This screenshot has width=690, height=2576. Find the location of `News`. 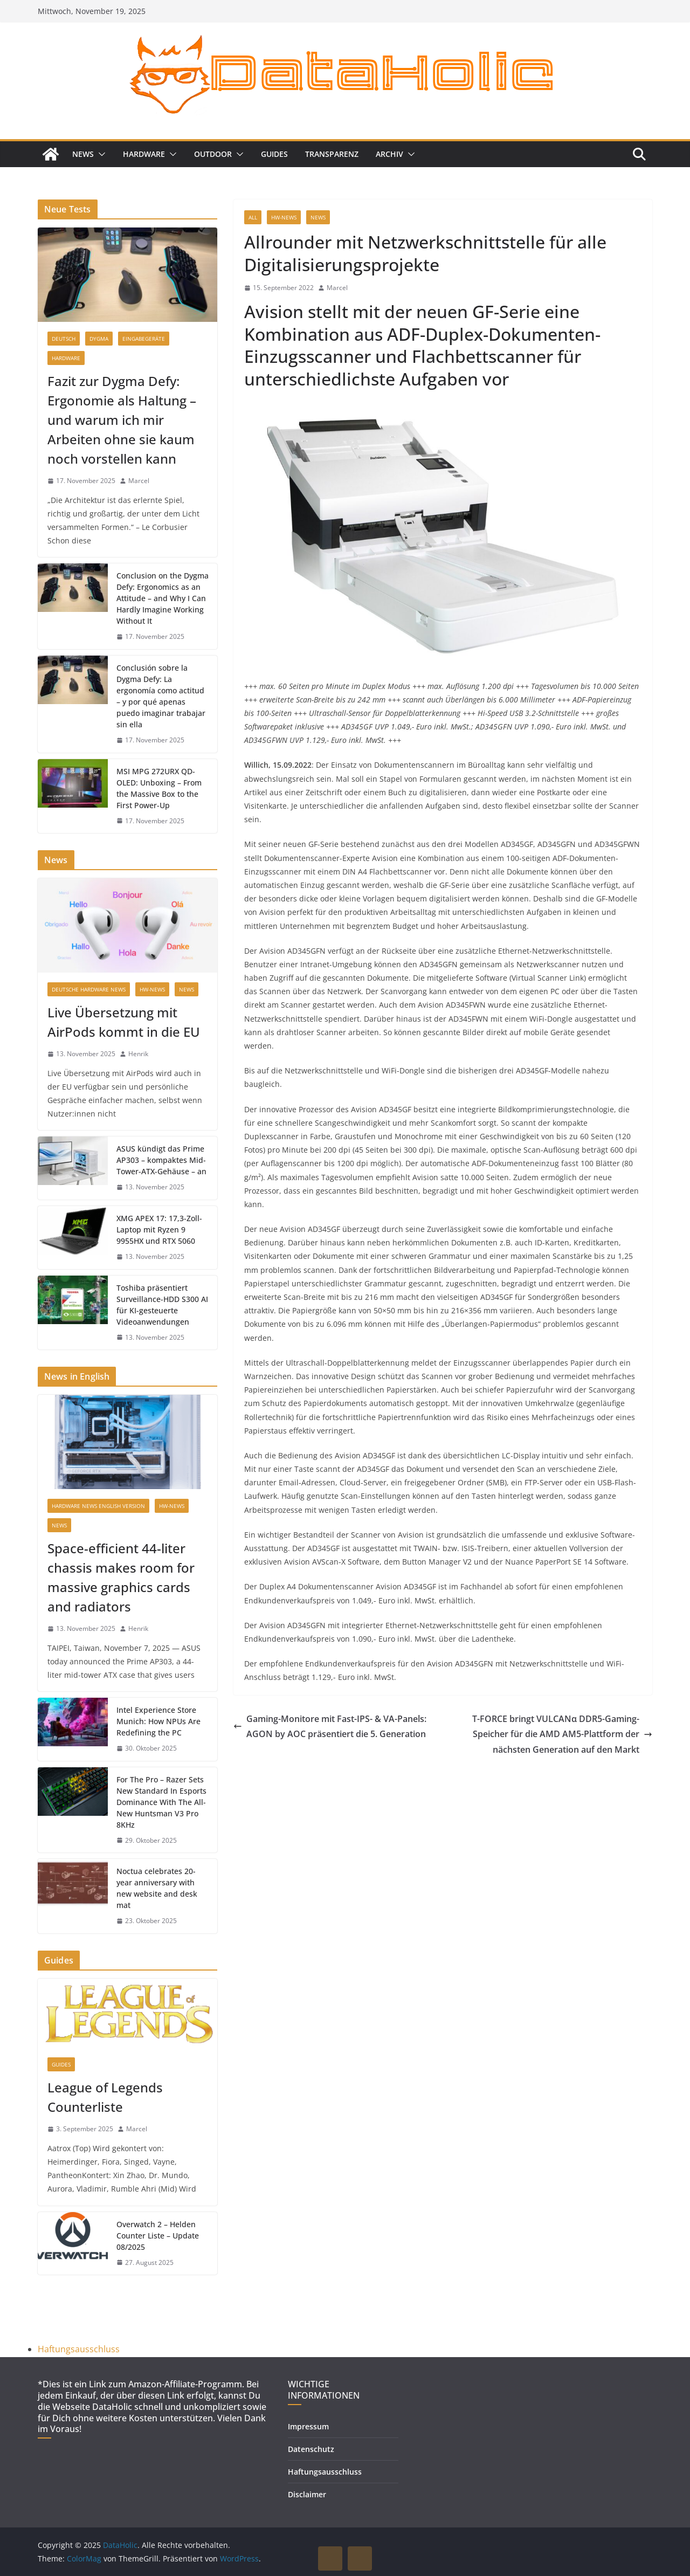

News is located at coordinates (83, 154).